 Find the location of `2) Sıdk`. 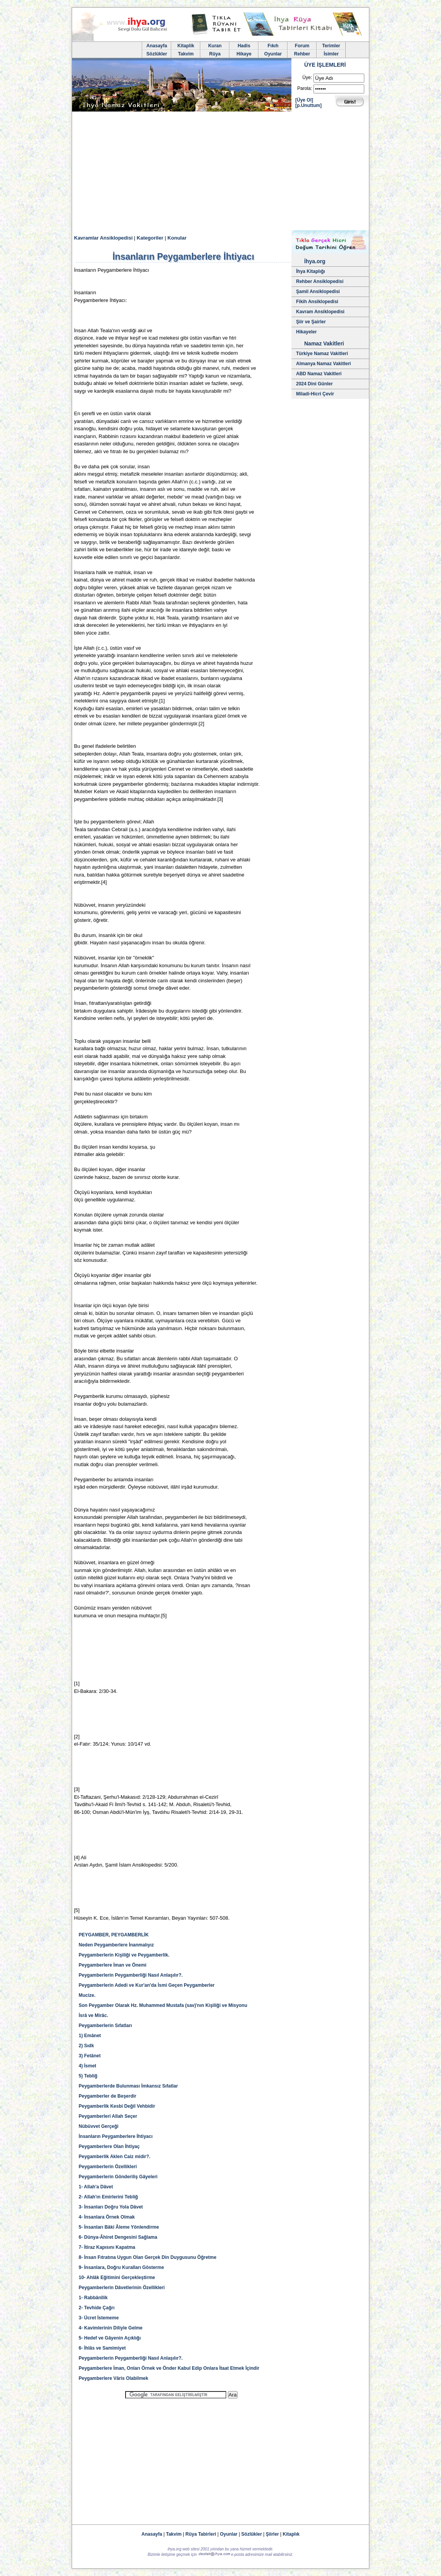

2) Sıdk is located at coordinates (86, 2045).